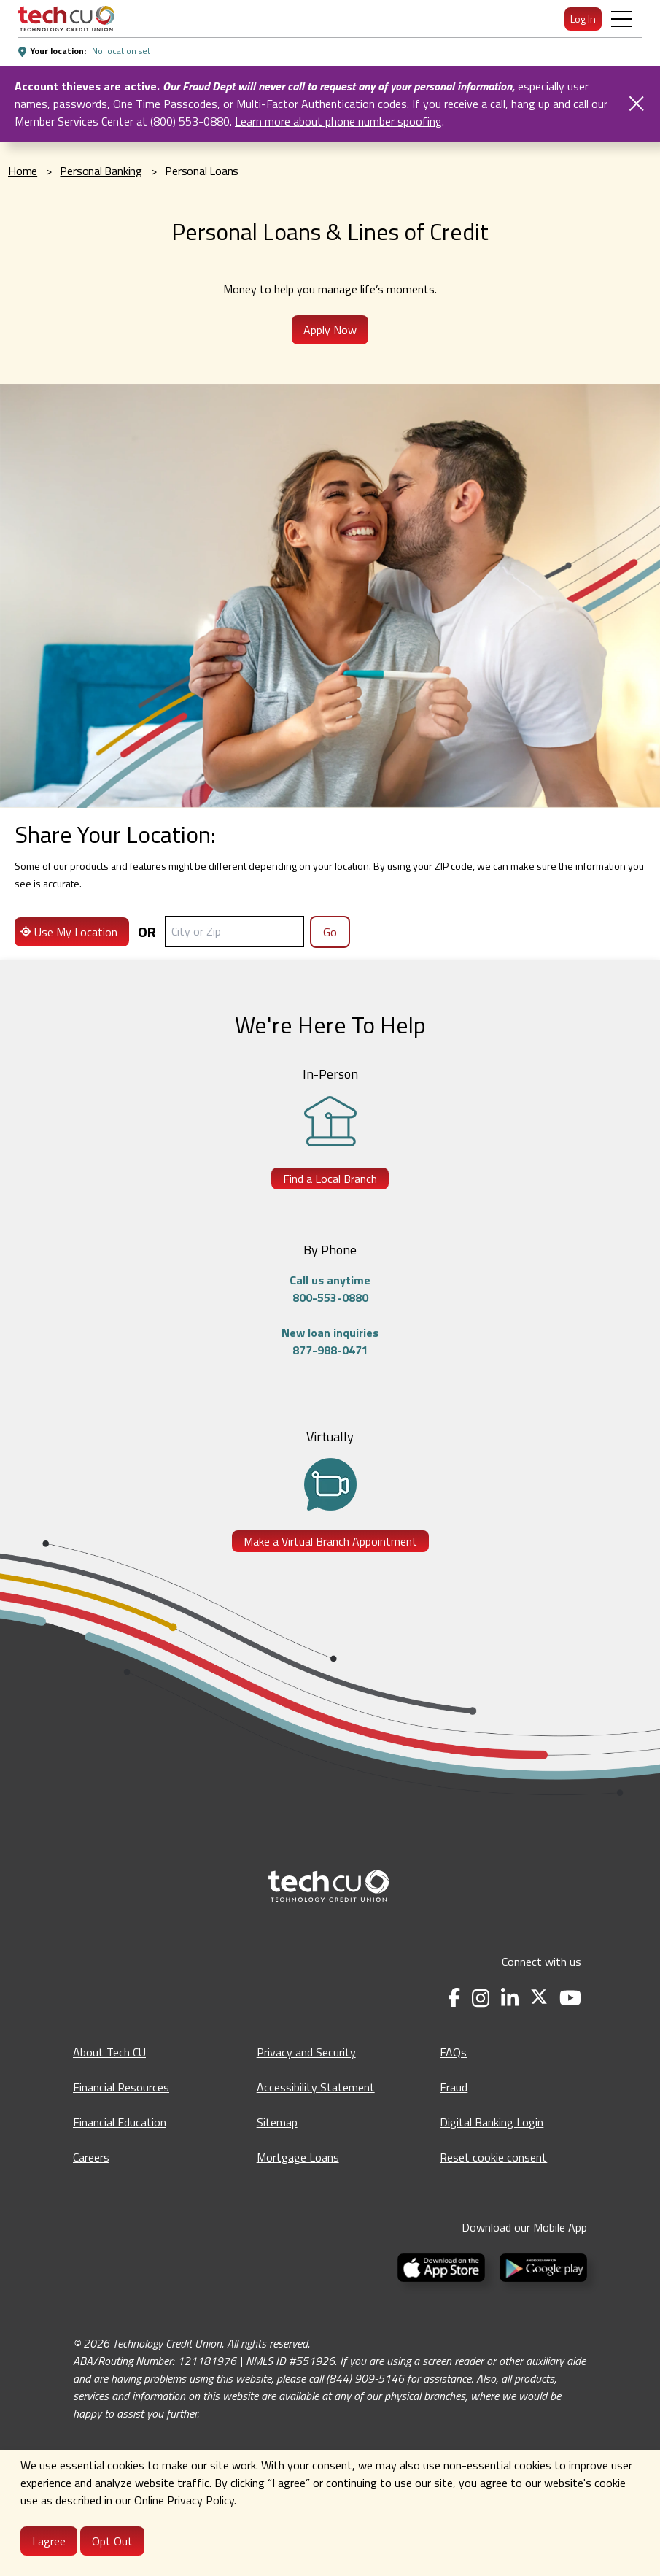  What do you see at coordinates (338, 121) in the screenshot?
I see `Learn more about phone number spoofing` at bounding box center [338, 121].